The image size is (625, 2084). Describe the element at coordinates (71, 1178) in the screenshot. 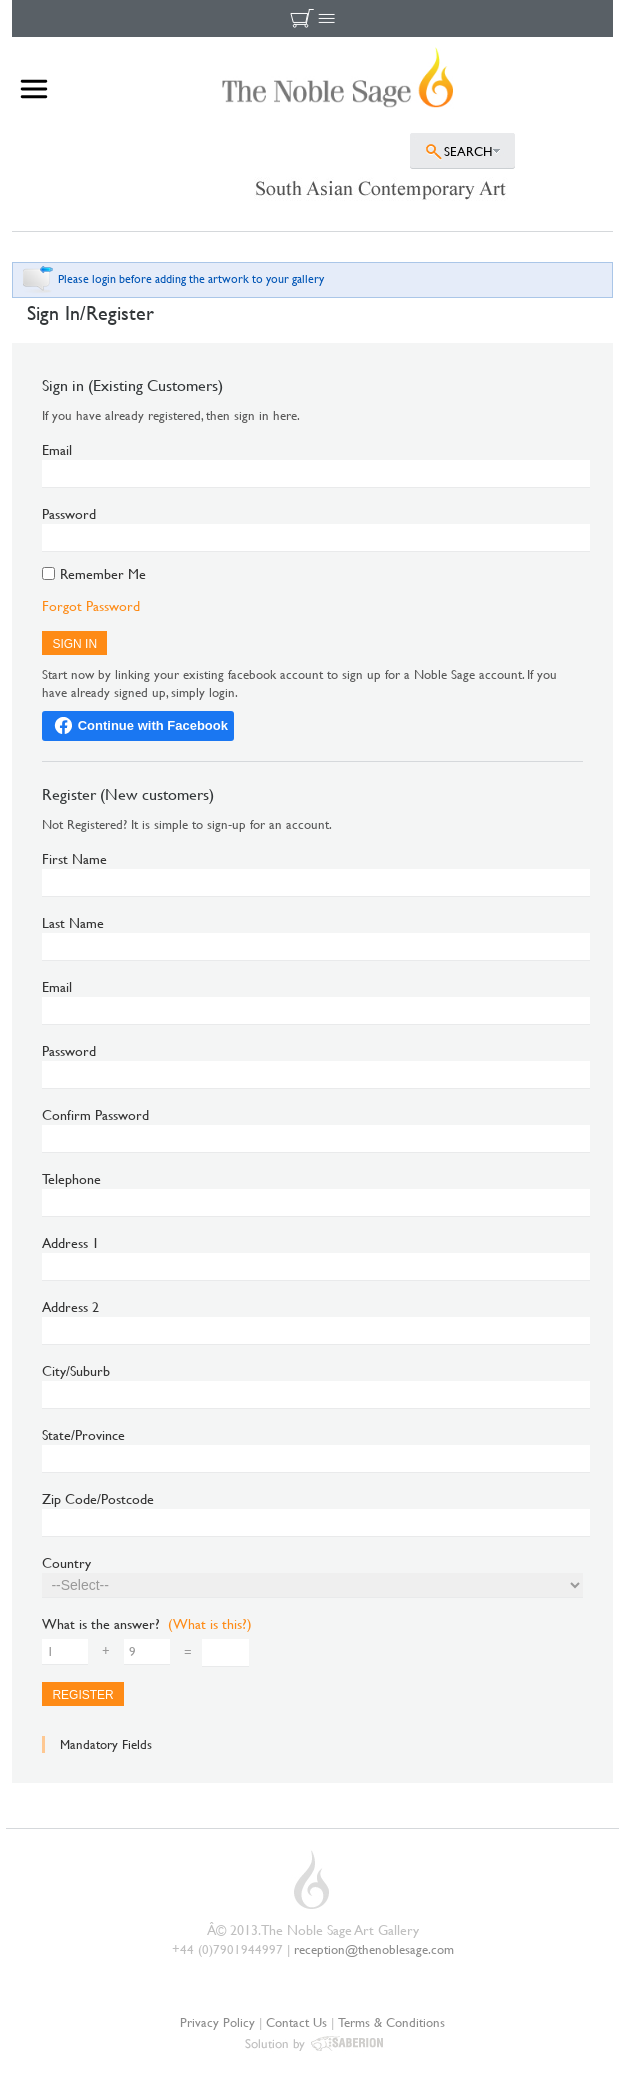

I see `Telephone` at that location.